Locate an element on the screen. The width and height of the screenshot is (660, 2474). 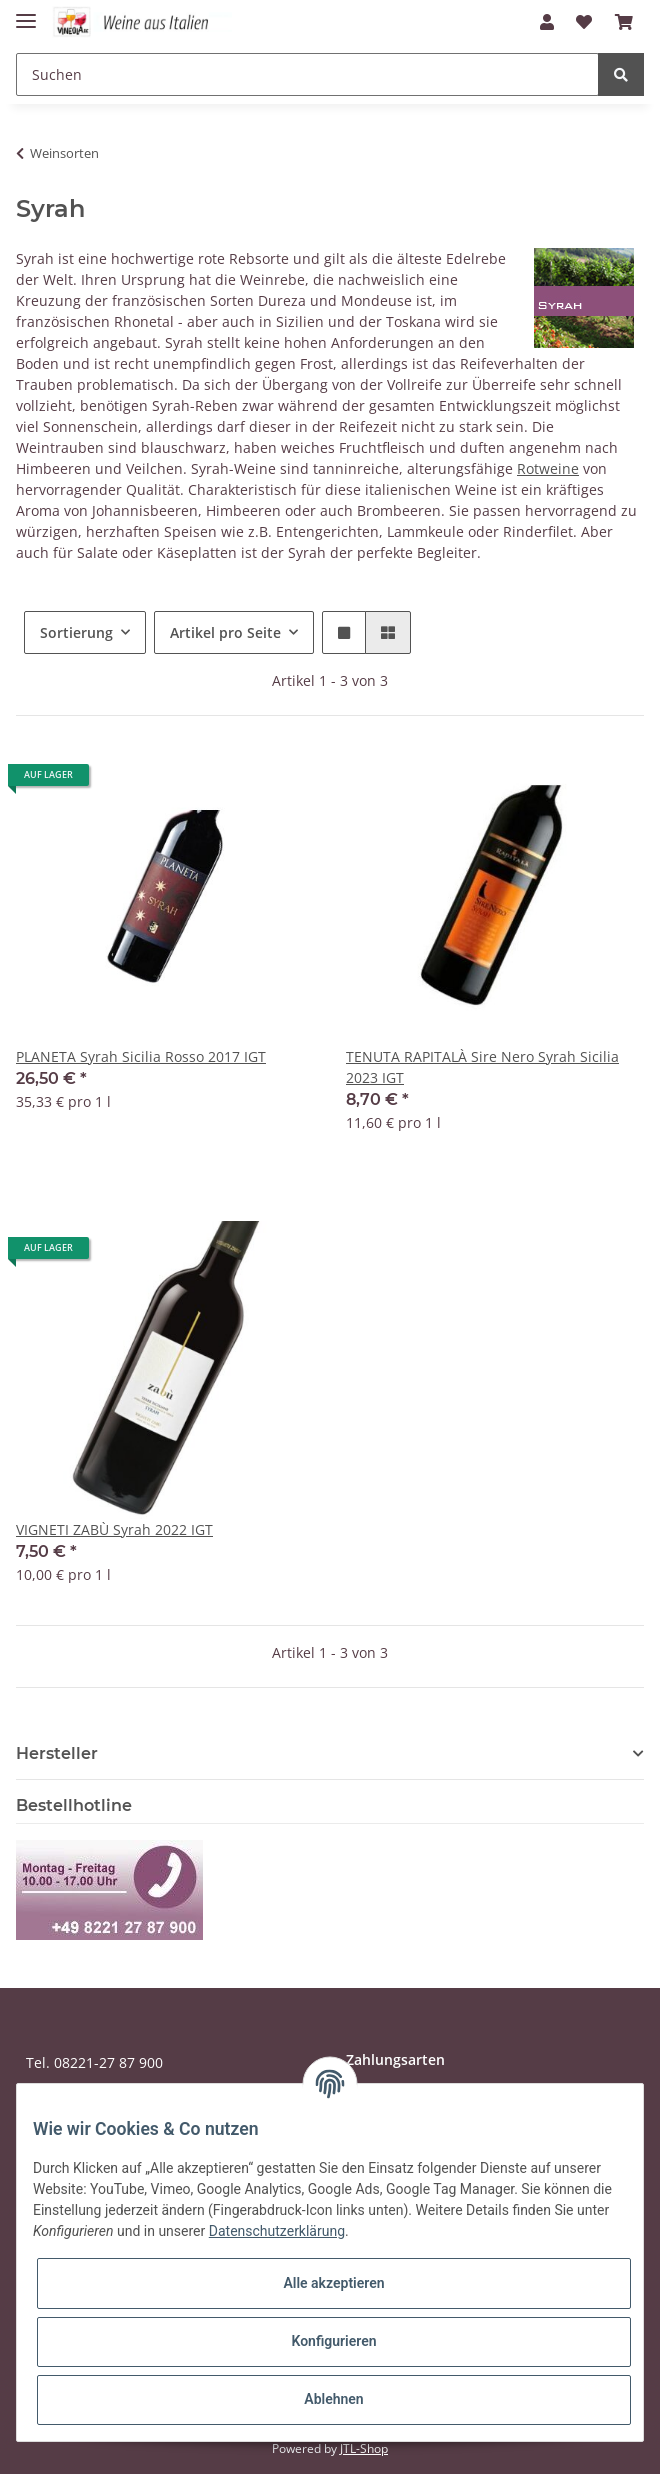
PLANETA Syrah Sicilia Rosso 2017 IGT is located at coordinates (141, 1056).